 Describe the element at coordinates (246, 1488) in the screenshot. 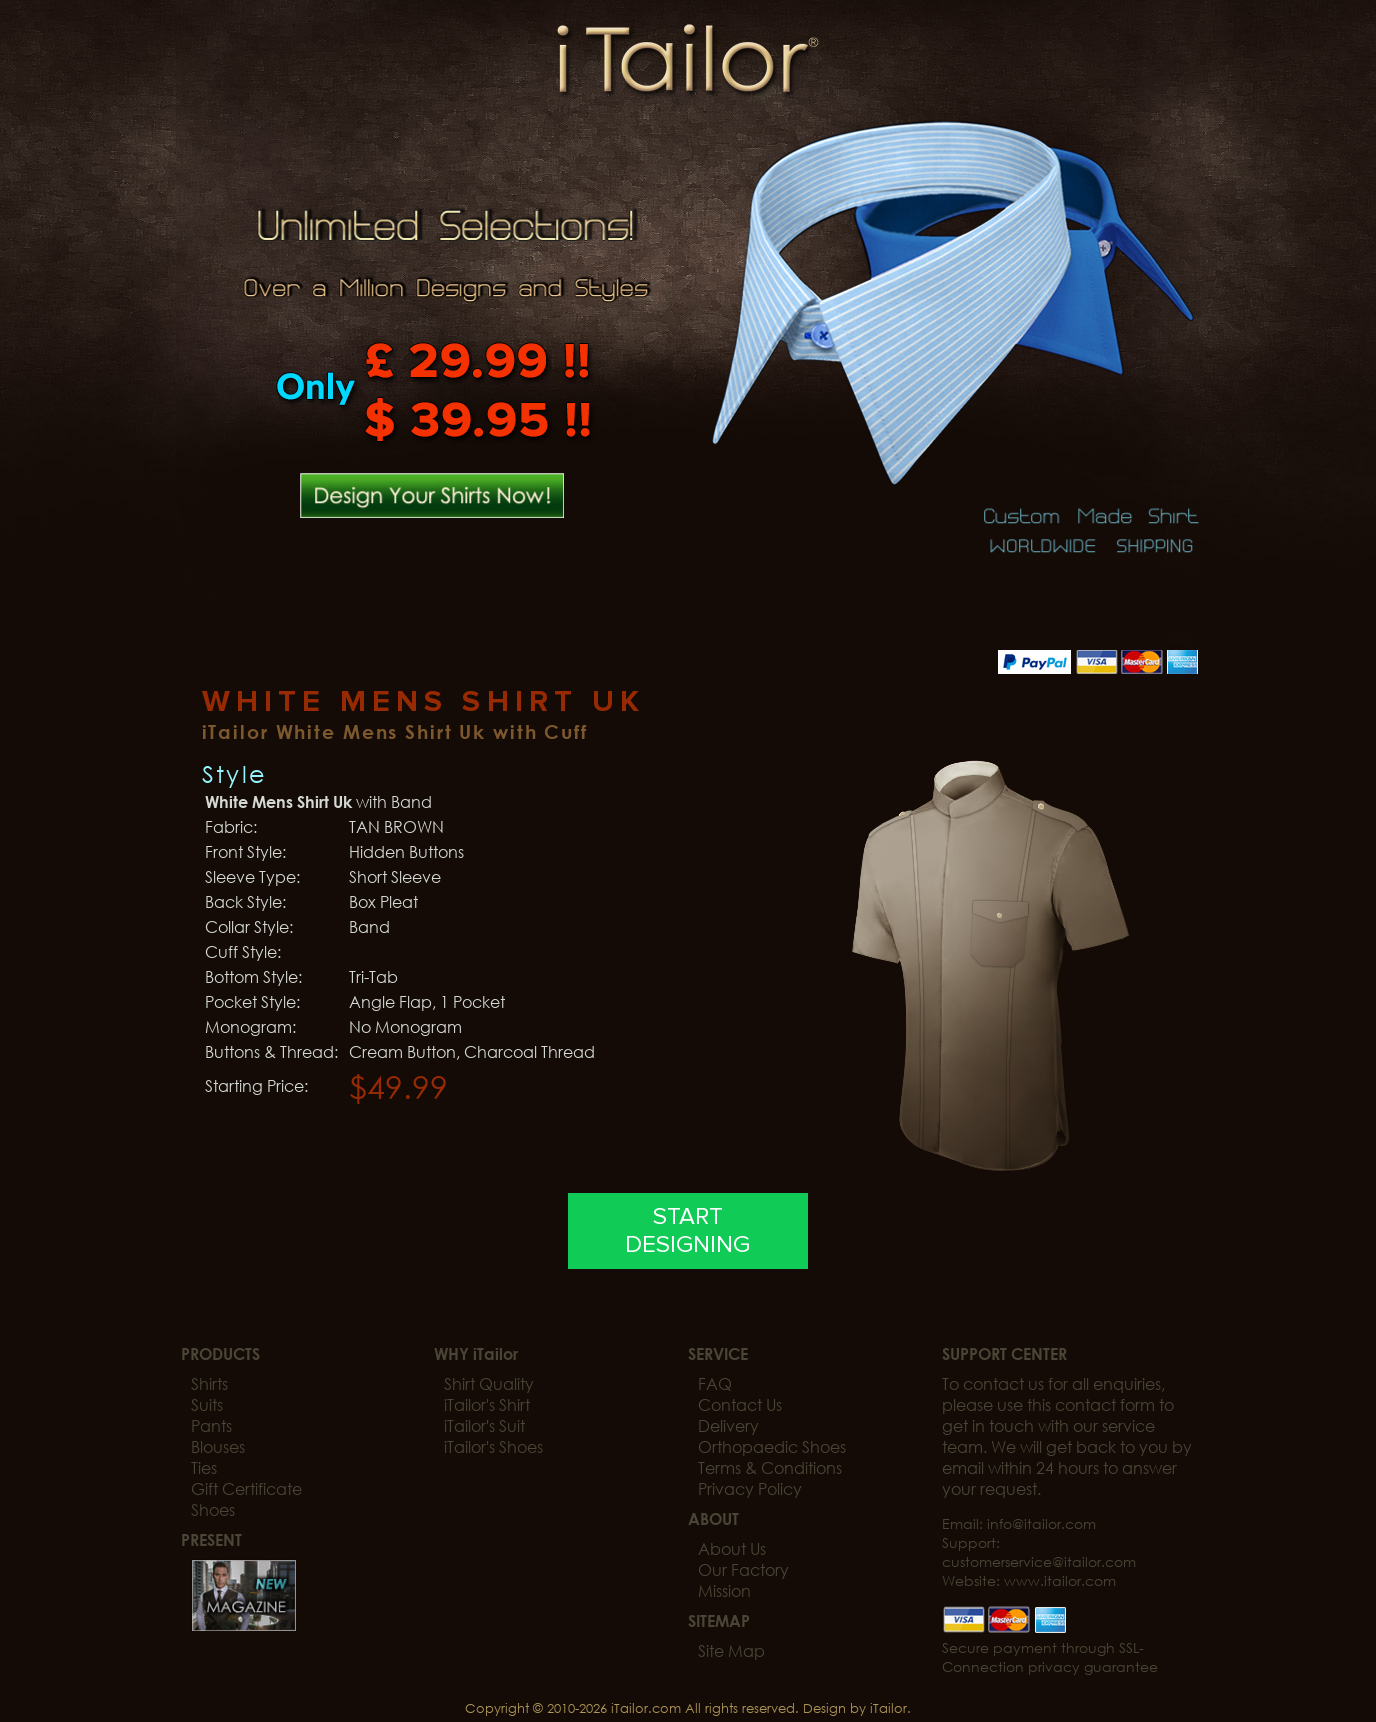

I see `Gift Certificate` at that location.